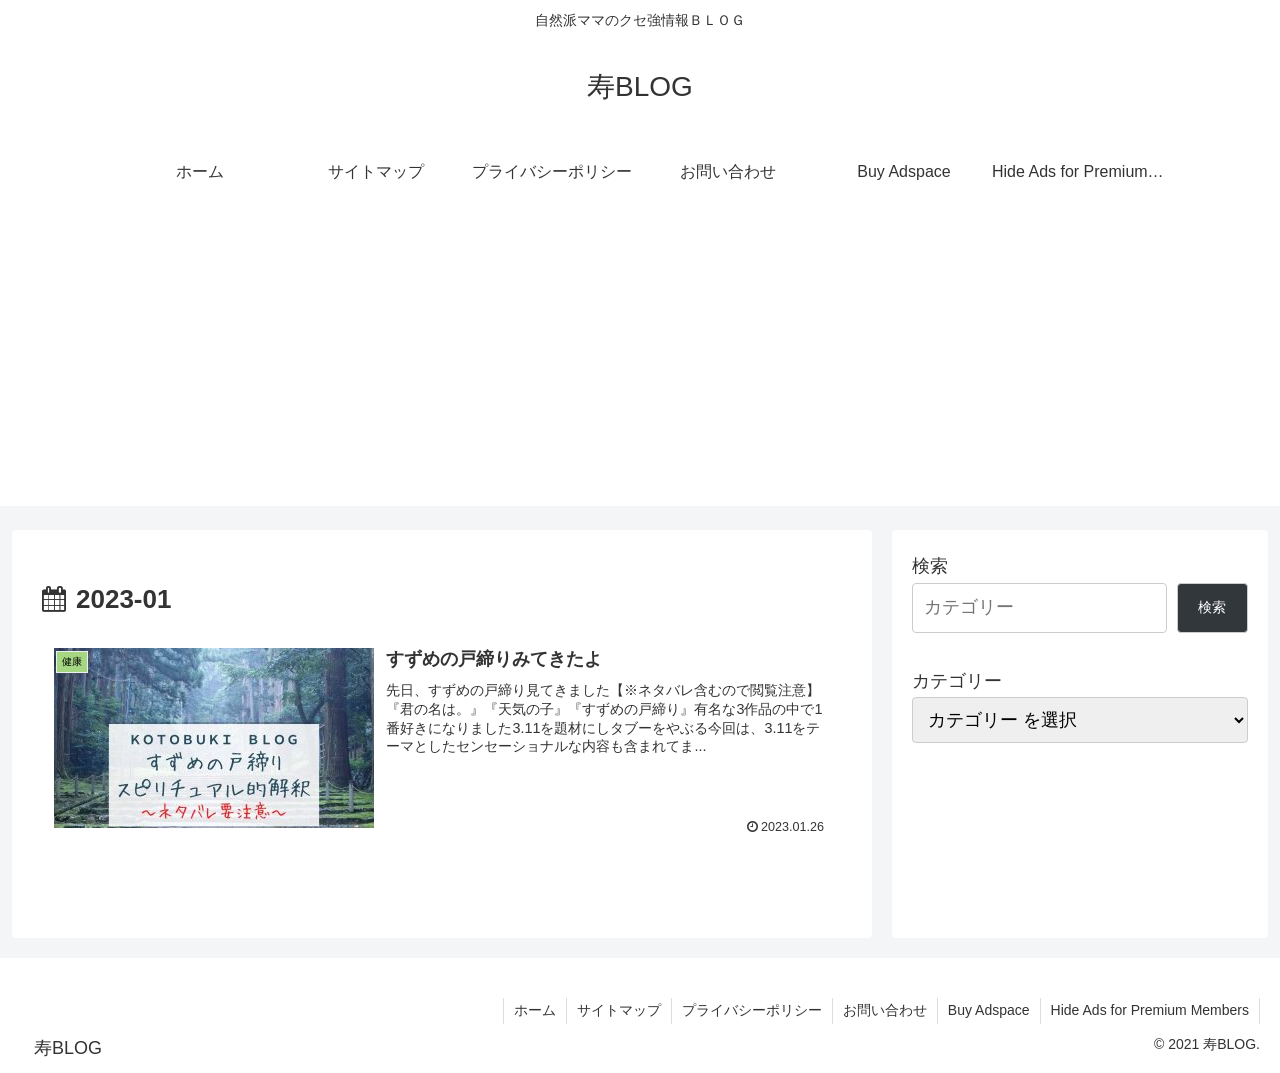 This screenshot has height=1073, width=1280. What do you see at coordinates (535, 1010) in the screenshot?
I see `ホーム` at bounding box center [535, 1010].